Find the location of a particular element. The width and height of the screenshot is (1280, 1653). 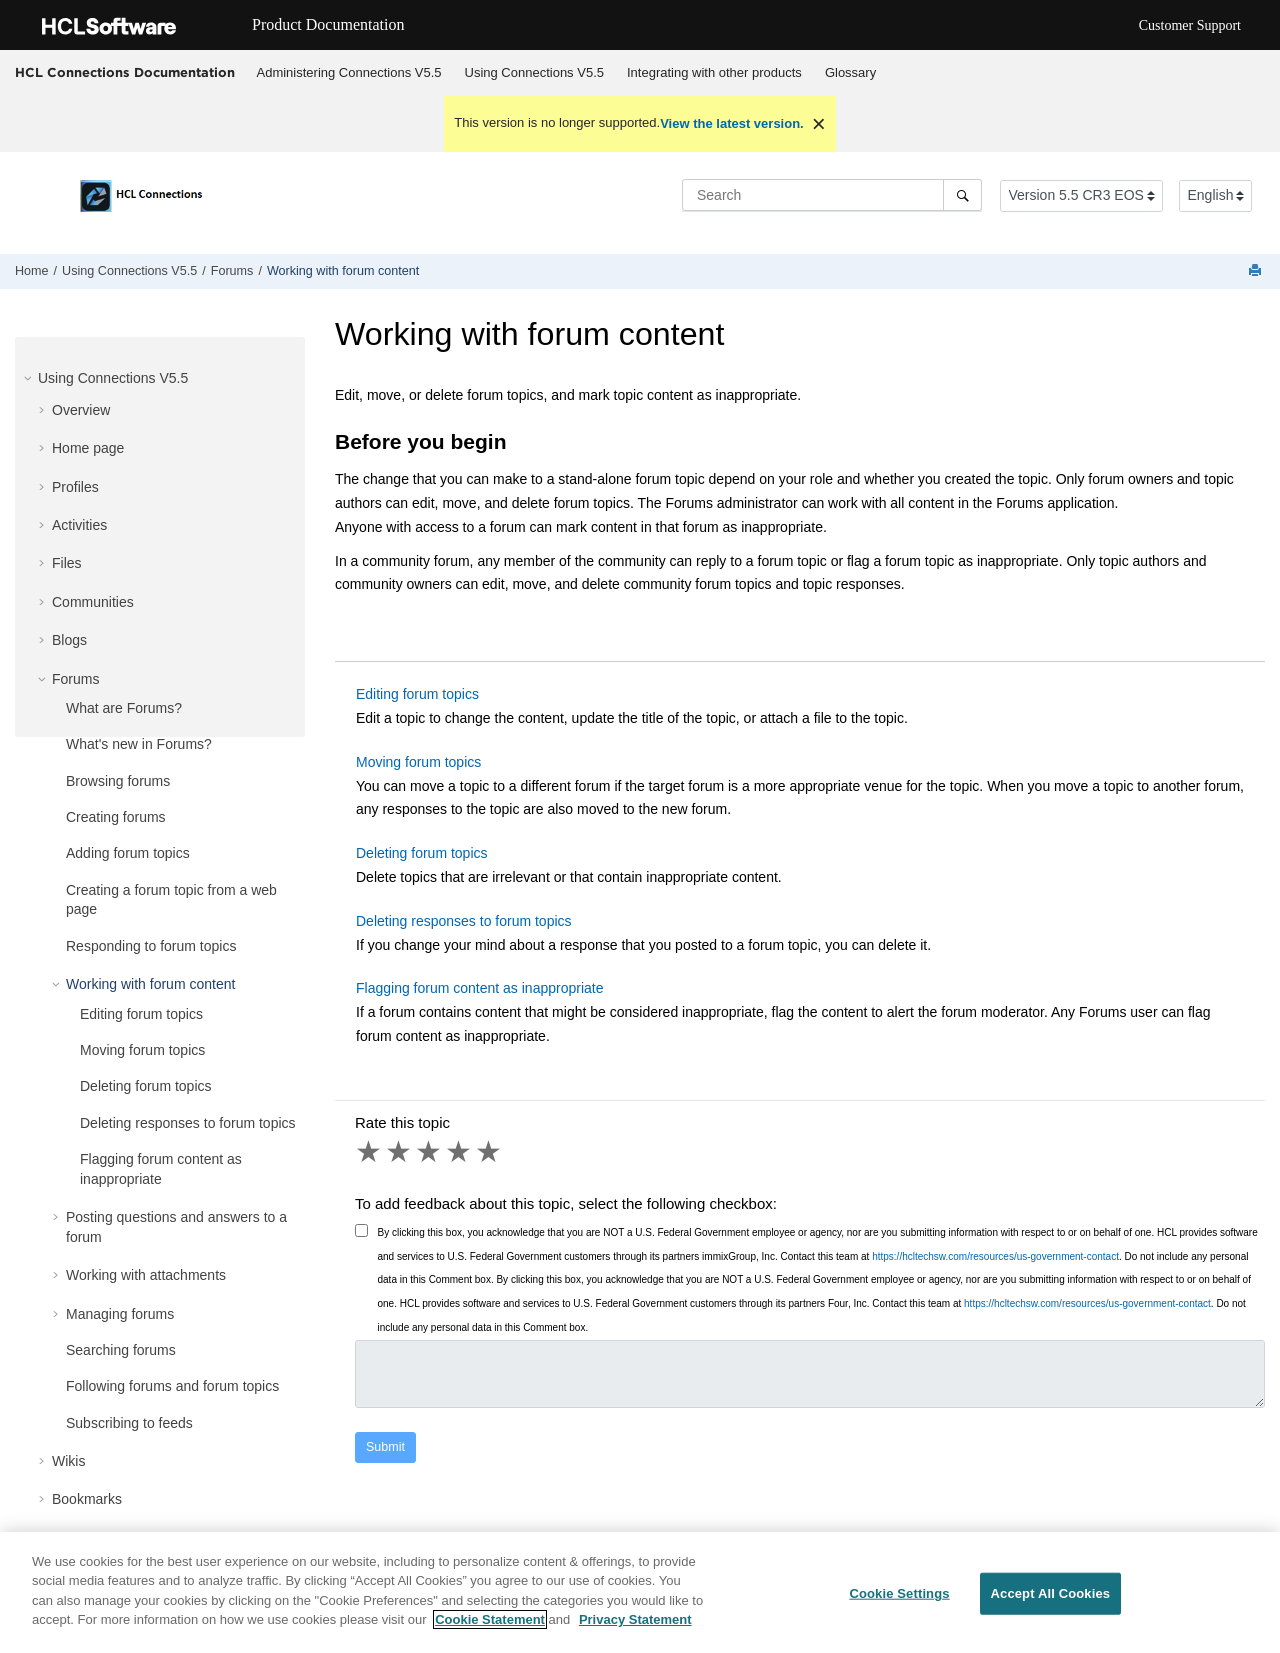

Moving forum topics is located at coordinates (142, 1050).